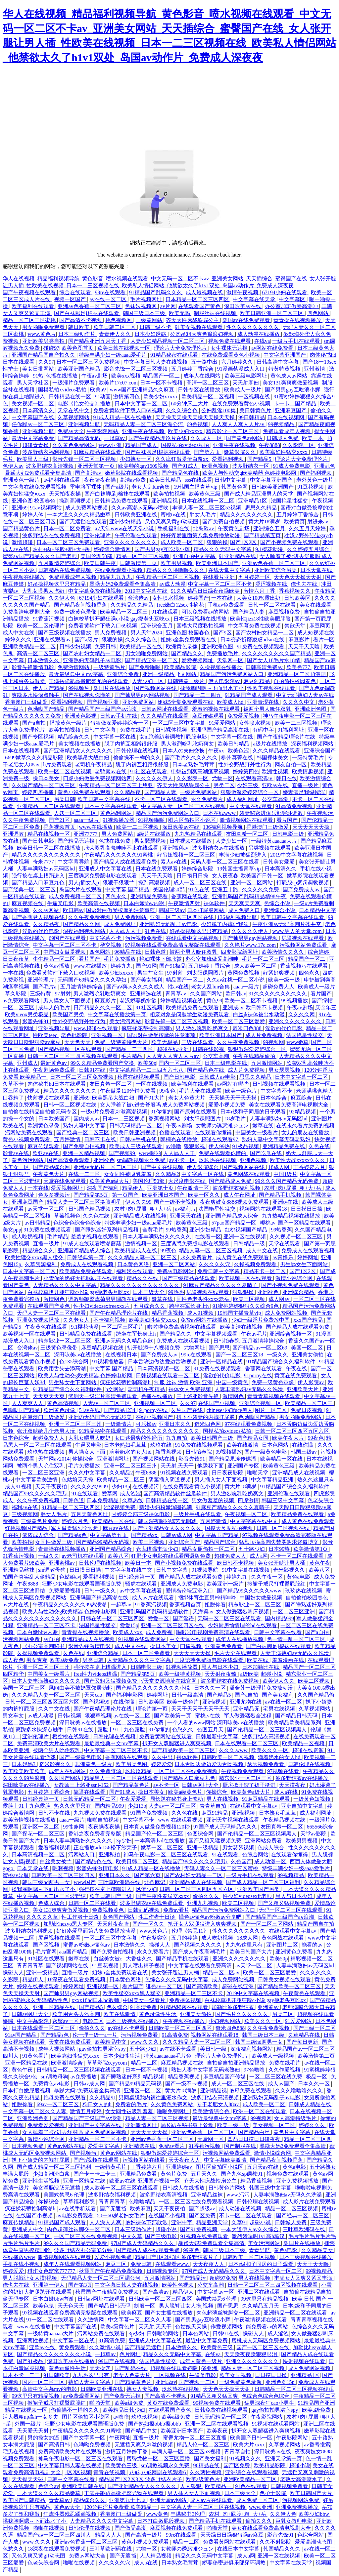  Describe the element at coordinates (214, 1702) in the screenshot. I see `亚洲a视频` at that location.